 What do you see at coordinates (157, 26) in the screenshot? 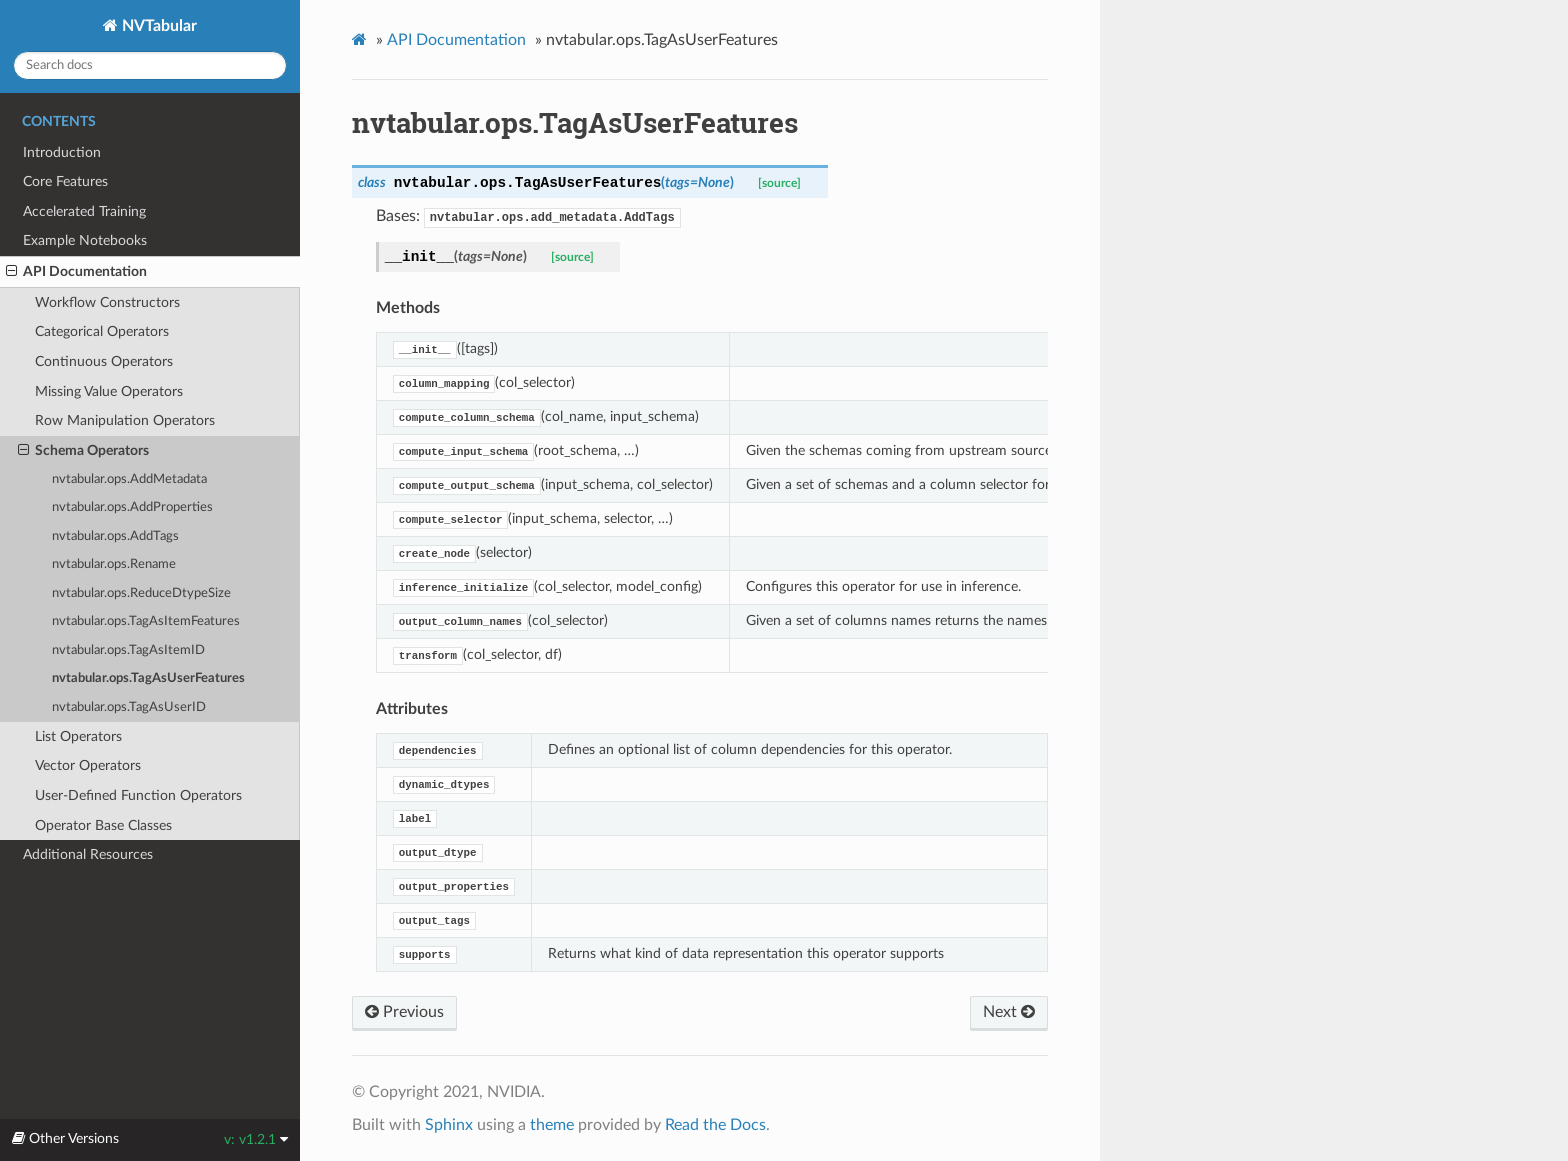
I see `NVTabular` at bounding box center [157, 26].